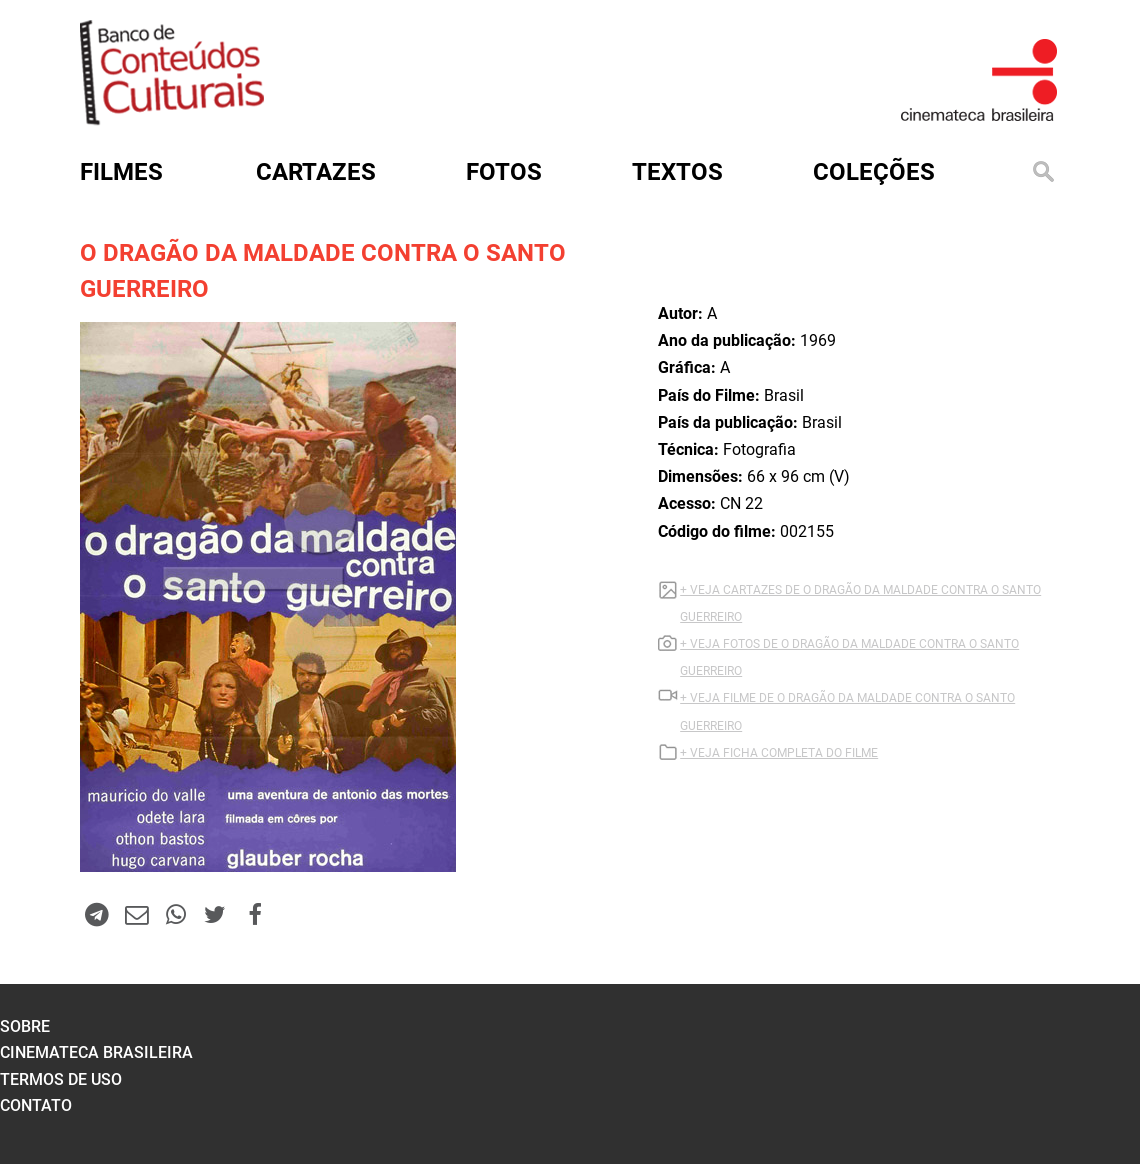  What do you see at coordinates (779, 753) in the screenshot?
I see `+ VEJA FICHA COMPLETA DO FILME` at bounding box center [779, 753].